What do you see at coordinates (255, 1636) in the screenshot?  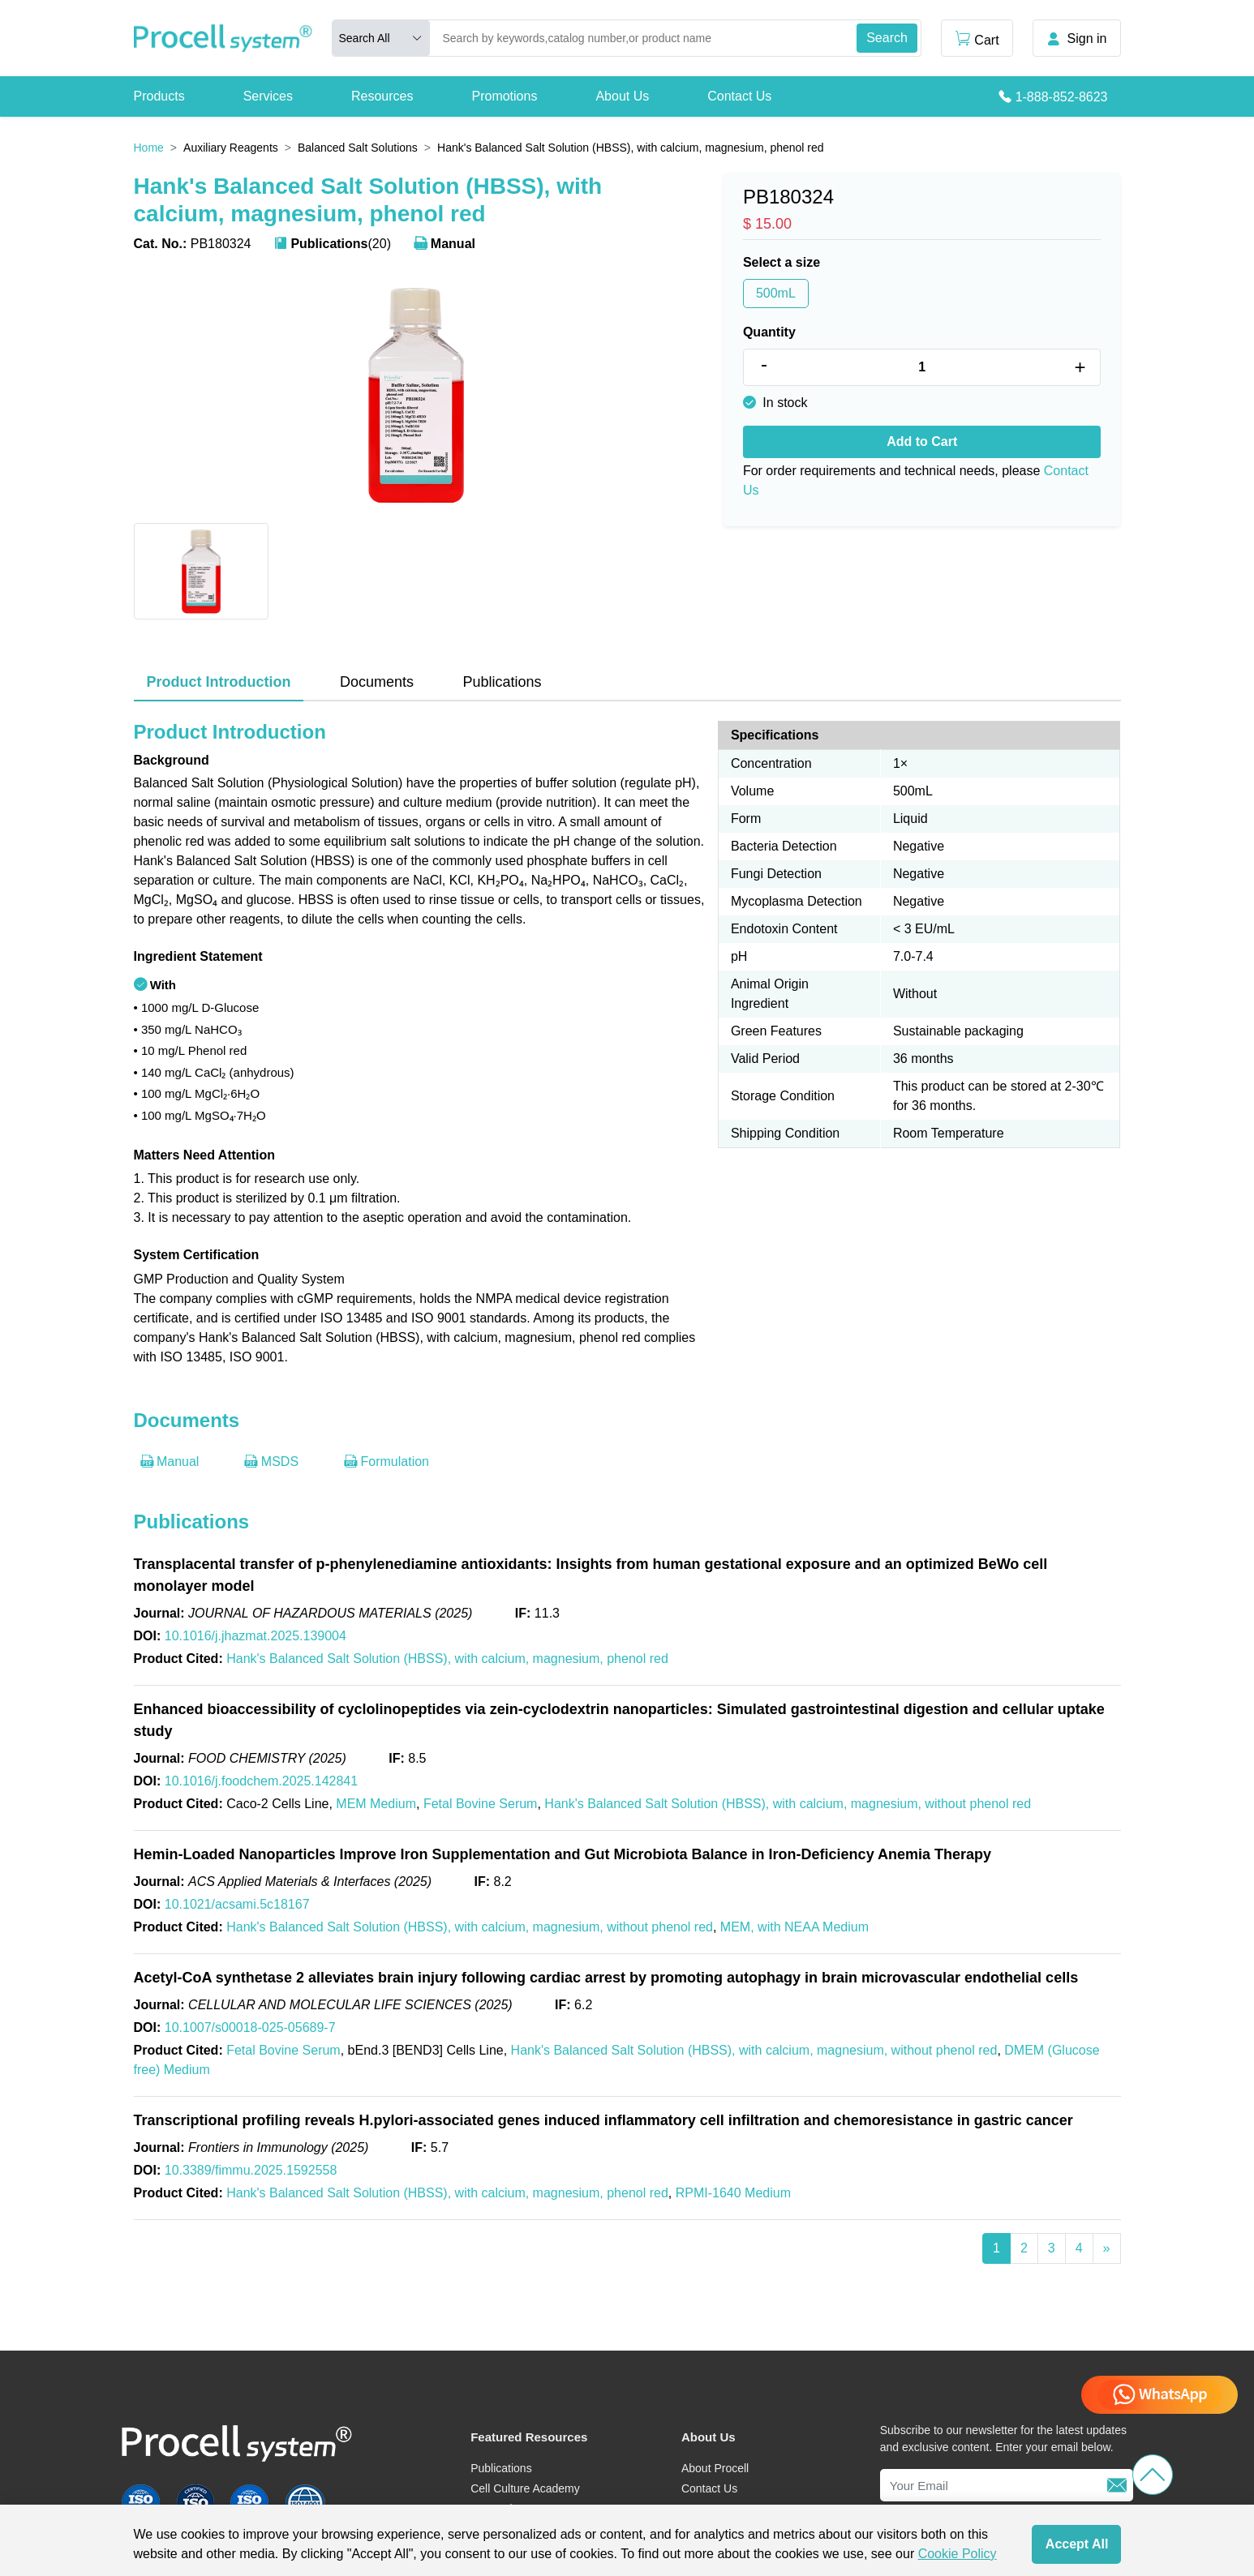 I see `10.1016/j.jhazmat.2025.139004` at bounding box center [255, 1636].